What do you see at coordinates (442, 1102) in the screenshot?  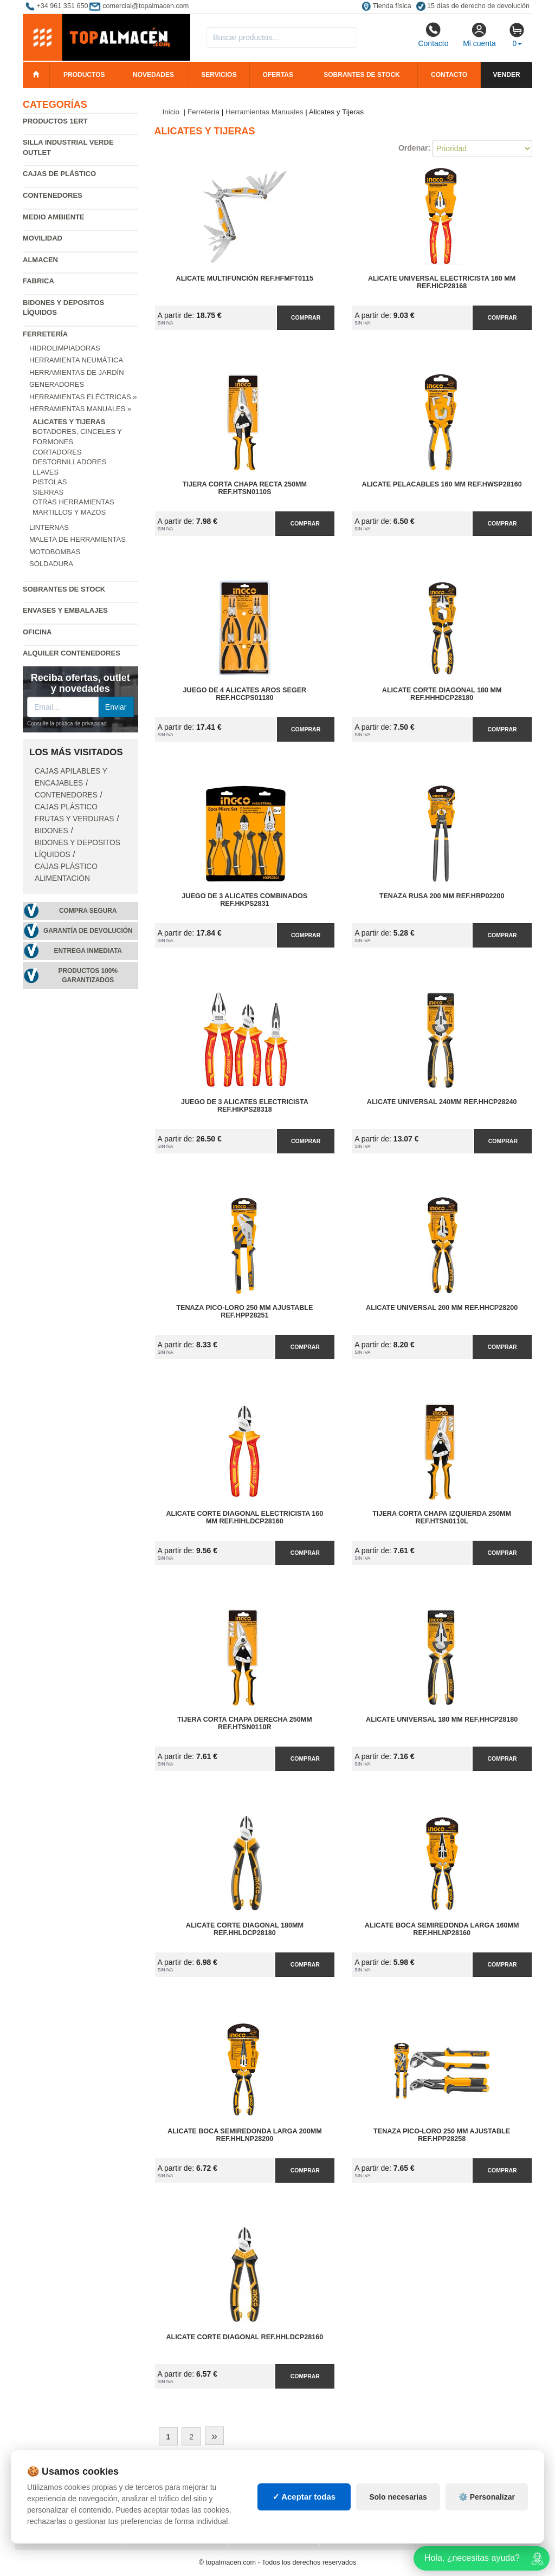 I see `Alicate Universal 240mm Ref.HHCP28240` at bounding box center [442, 1102].